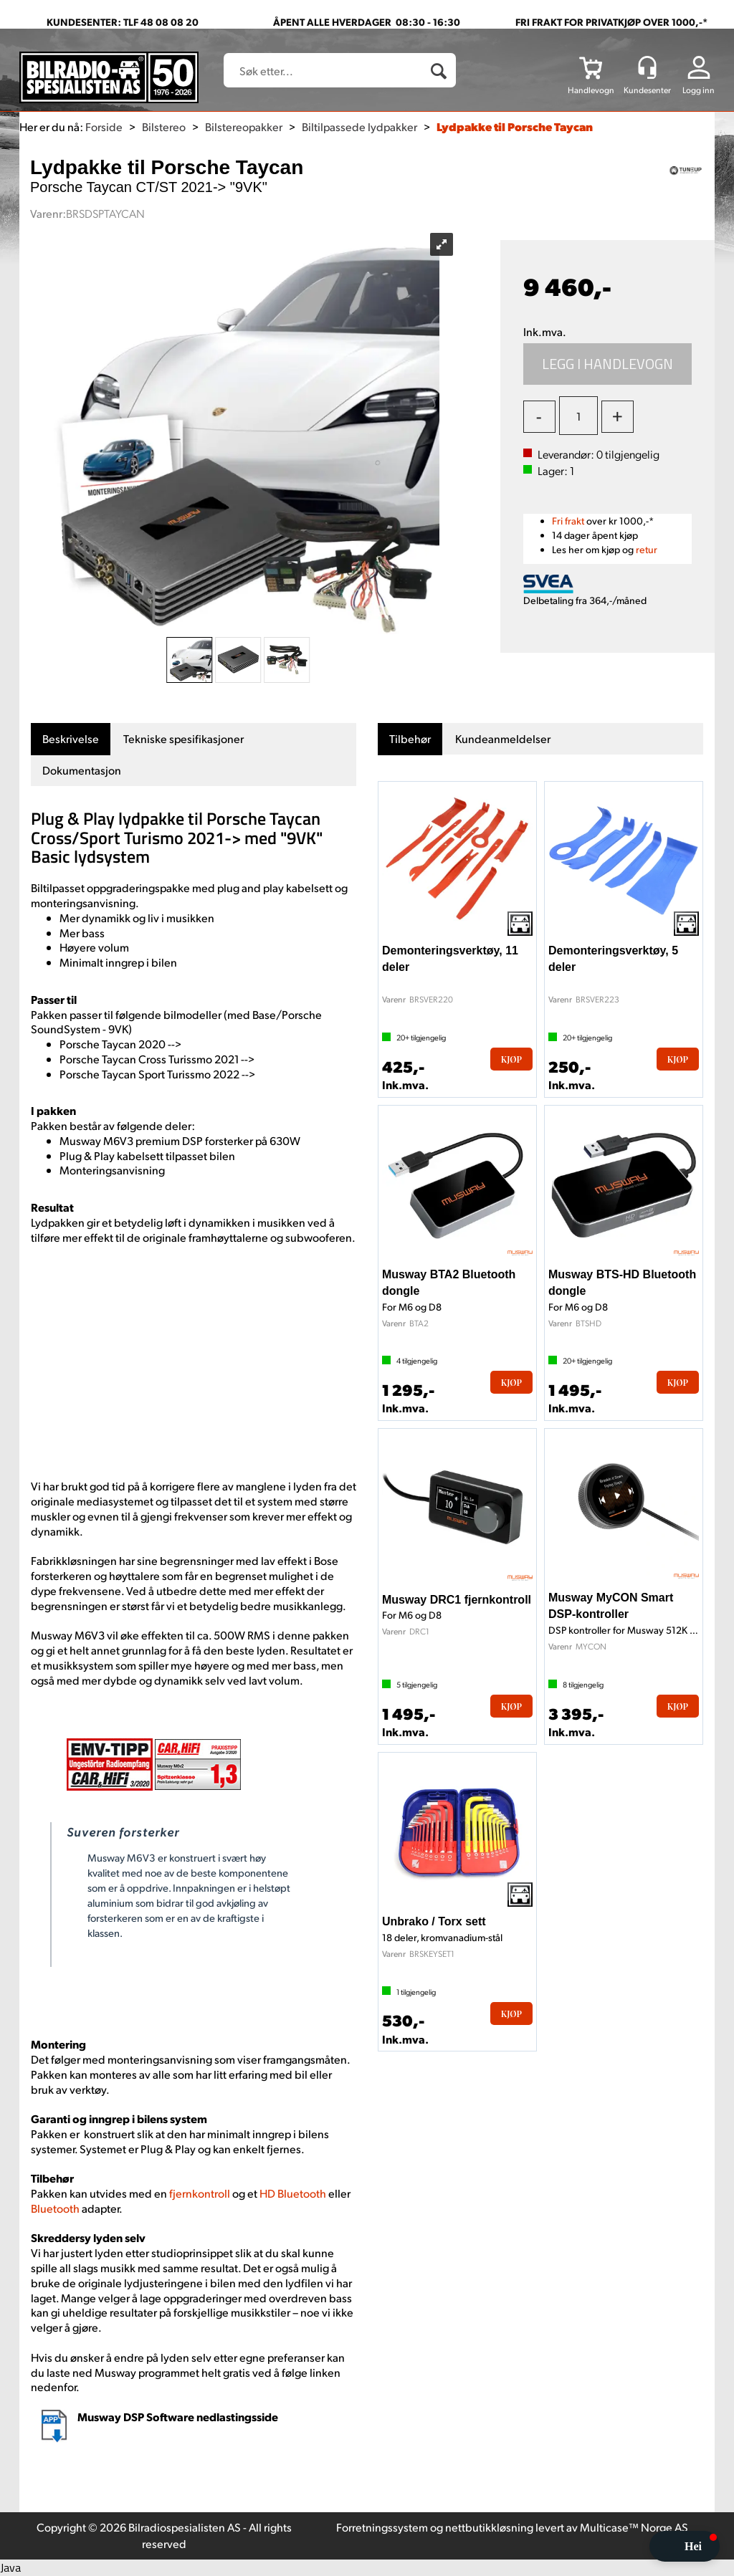 The image size is (734, 2576). Describe the element at coordinates (578, 415) in the screenshot. I see `[Quantity]` at that location.